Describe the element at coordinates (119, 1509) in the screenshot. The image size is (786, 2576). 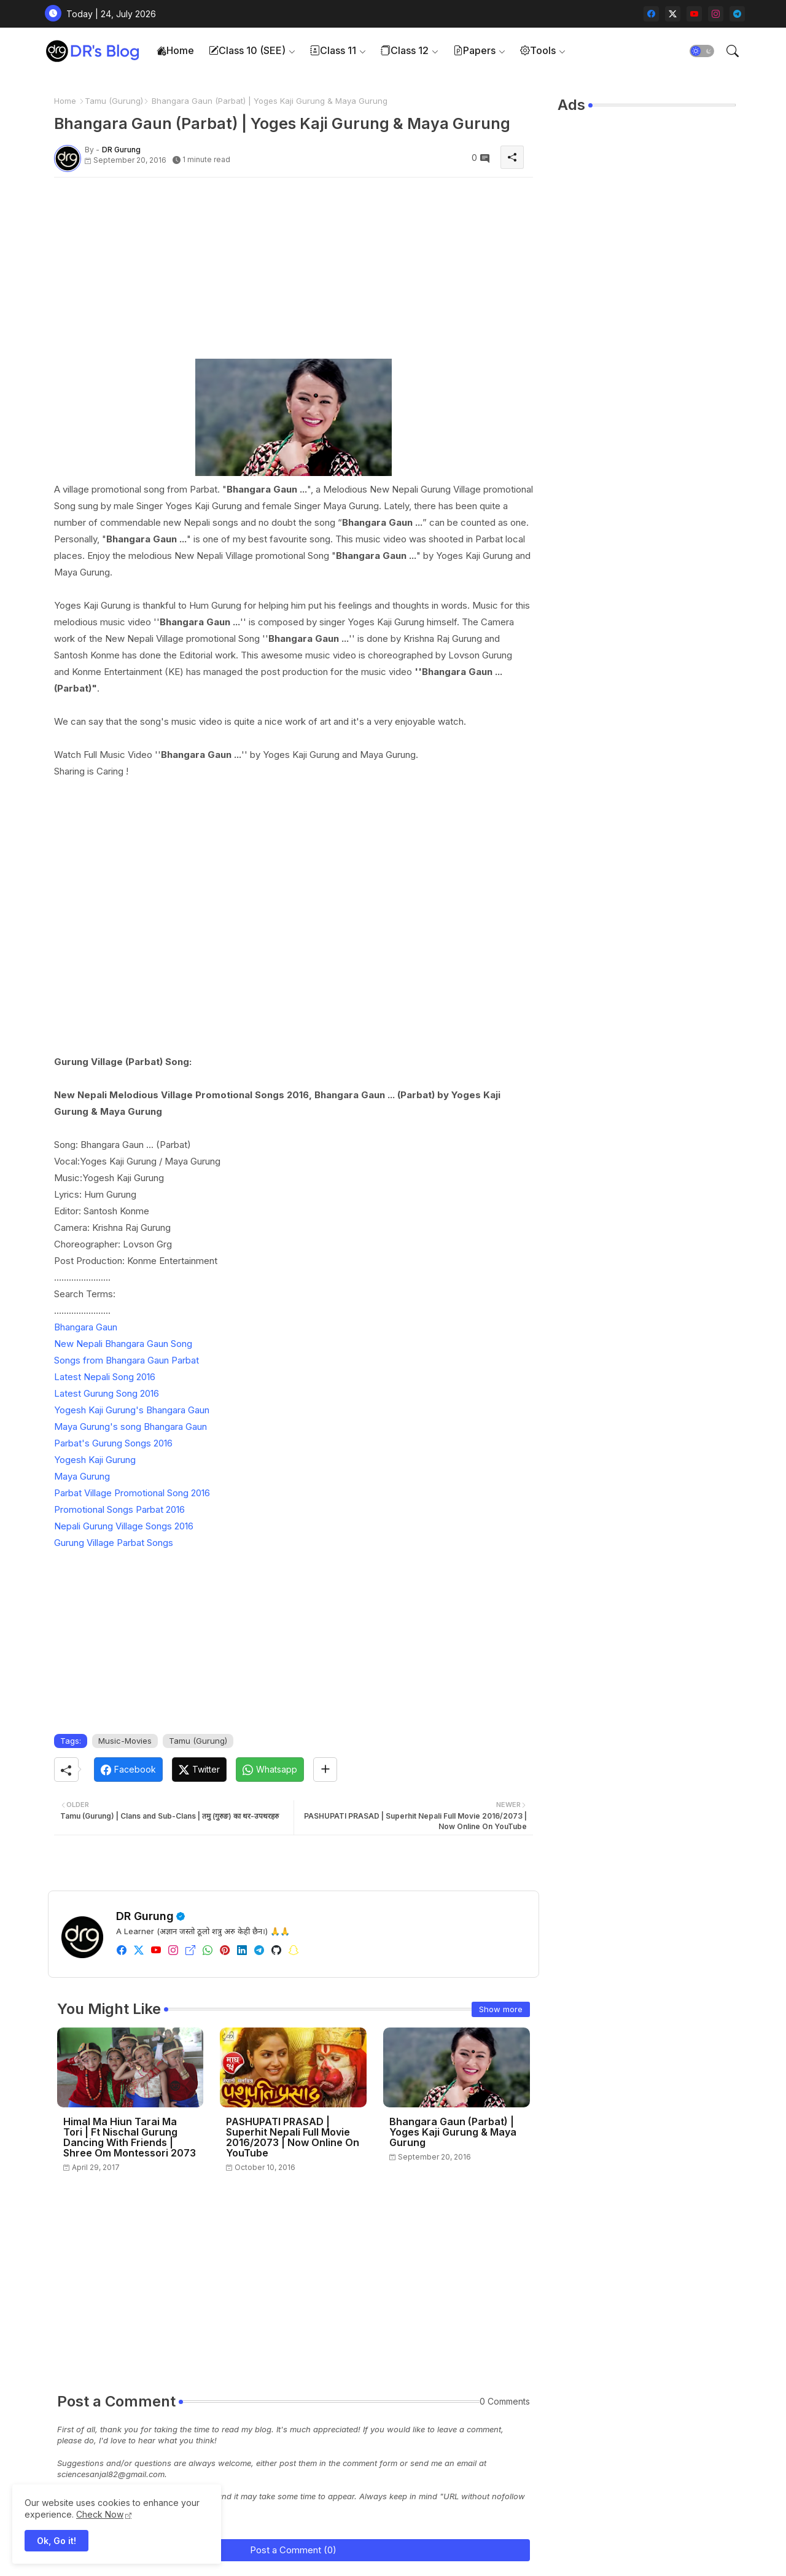
I see `Promotional Songs Parbat 2016` at that location.